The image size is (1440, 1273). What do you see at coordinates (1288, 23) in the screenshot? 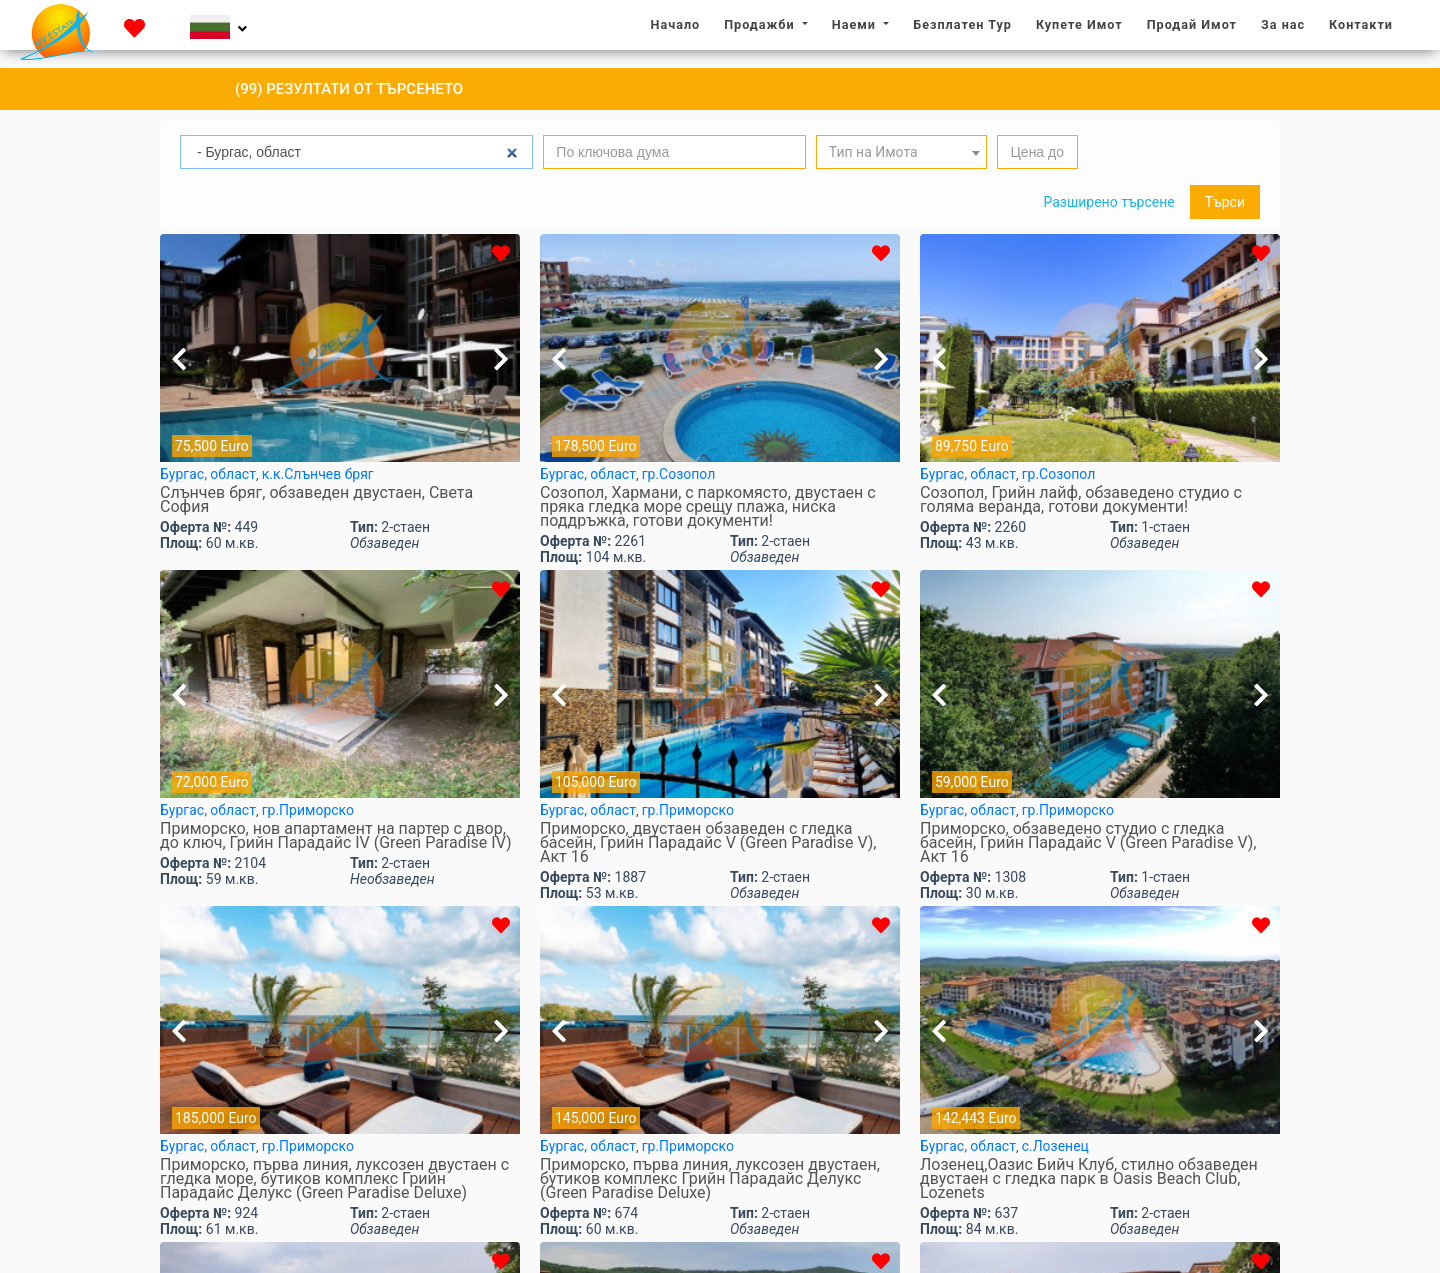
I see `За нас` at bounding box center [1288, 23].